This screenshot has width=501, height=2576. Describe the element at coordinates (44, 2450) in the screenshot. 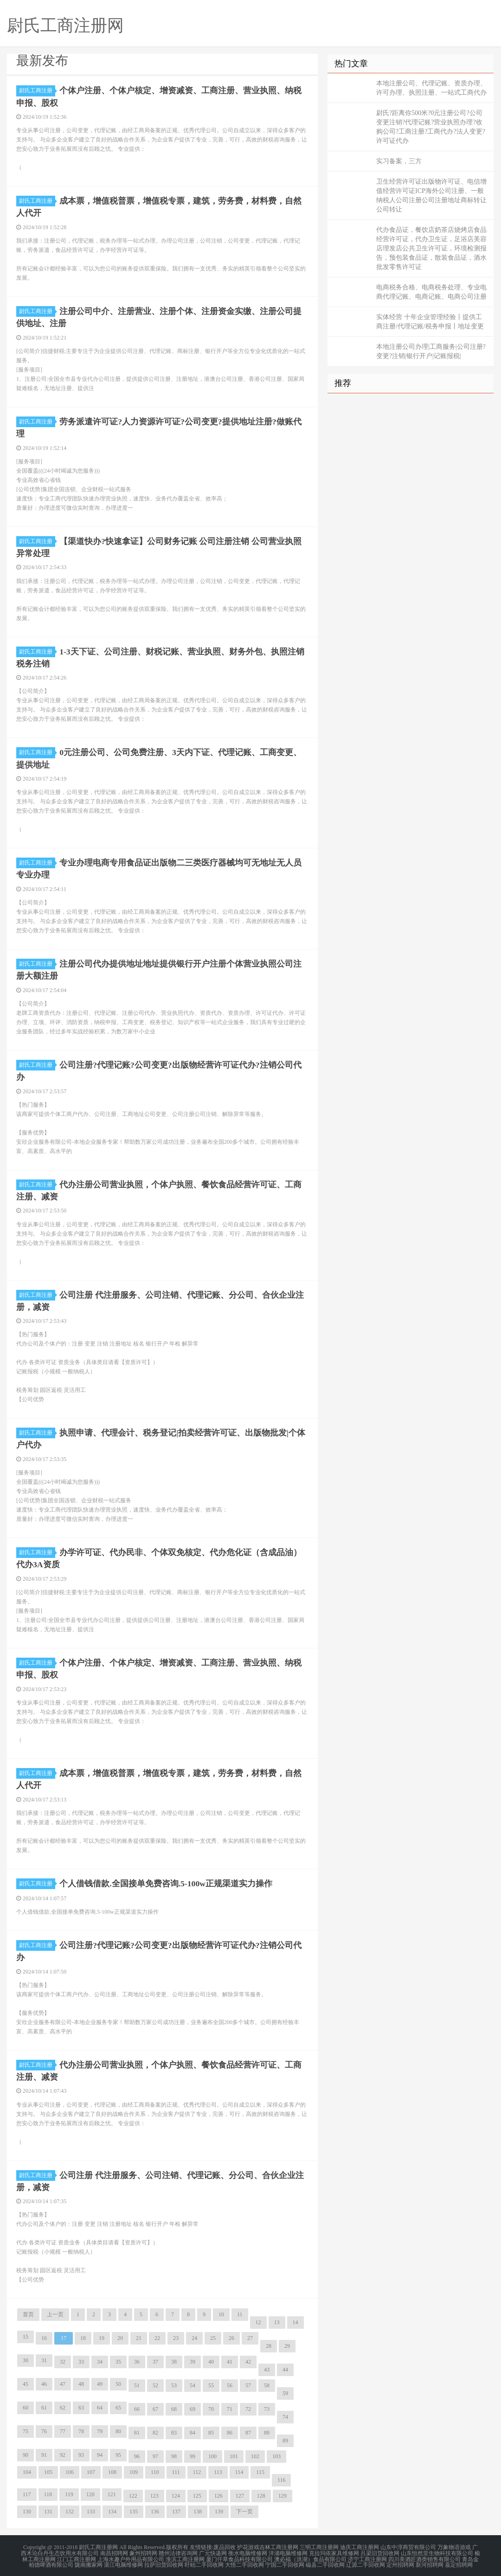

I see `91` at that location.